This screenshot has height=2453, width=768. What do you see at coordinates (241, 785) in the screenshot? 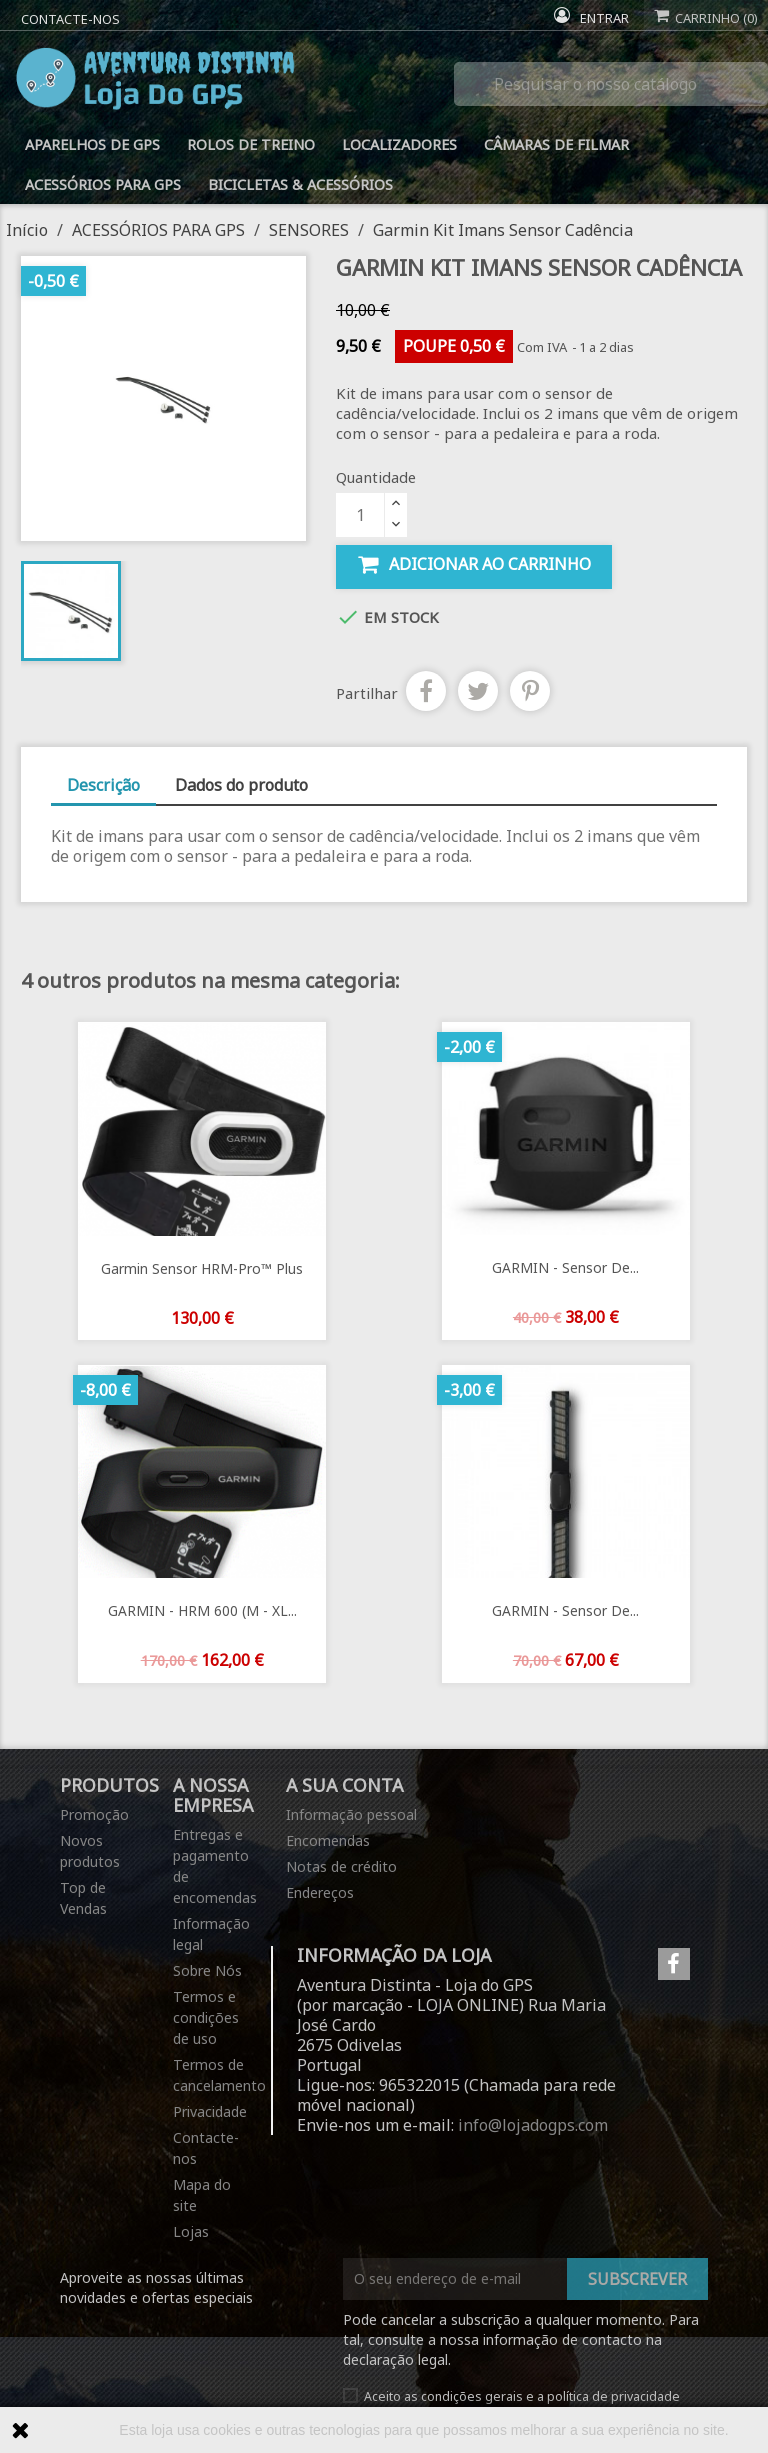
I see `Dados do produto [tab]` at bounding box center [241, 785].